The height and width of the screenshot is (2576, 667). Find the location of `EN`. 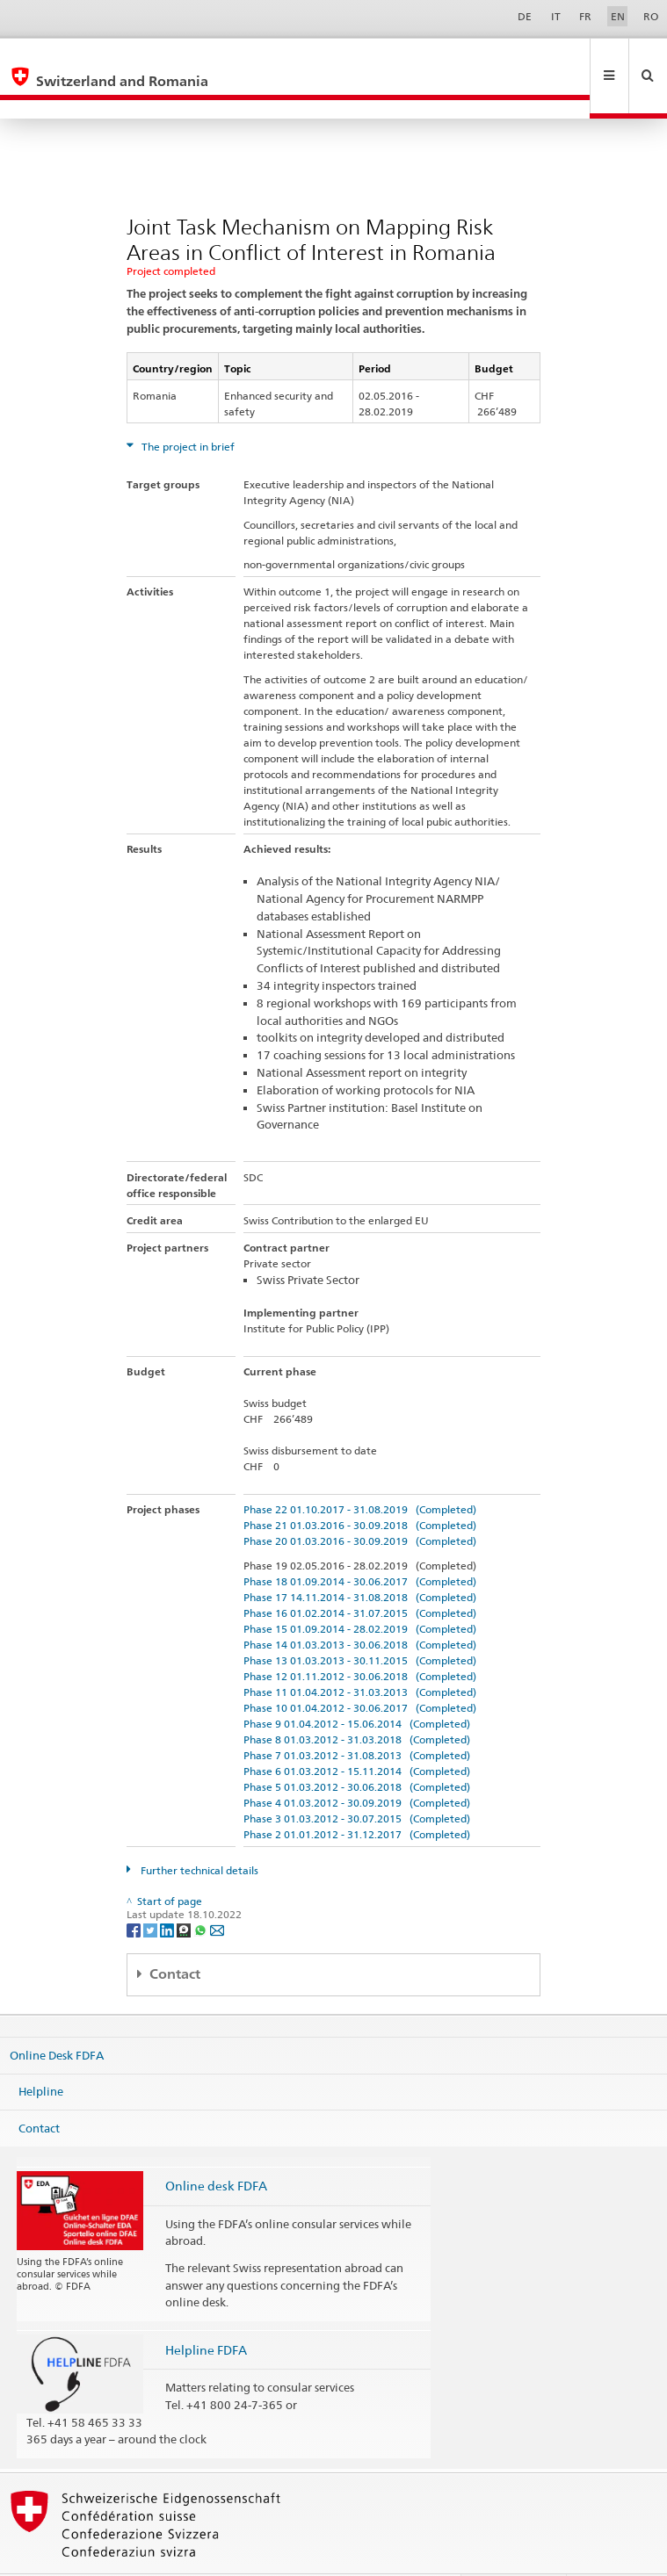

EN is located at coordinates (618, 16).